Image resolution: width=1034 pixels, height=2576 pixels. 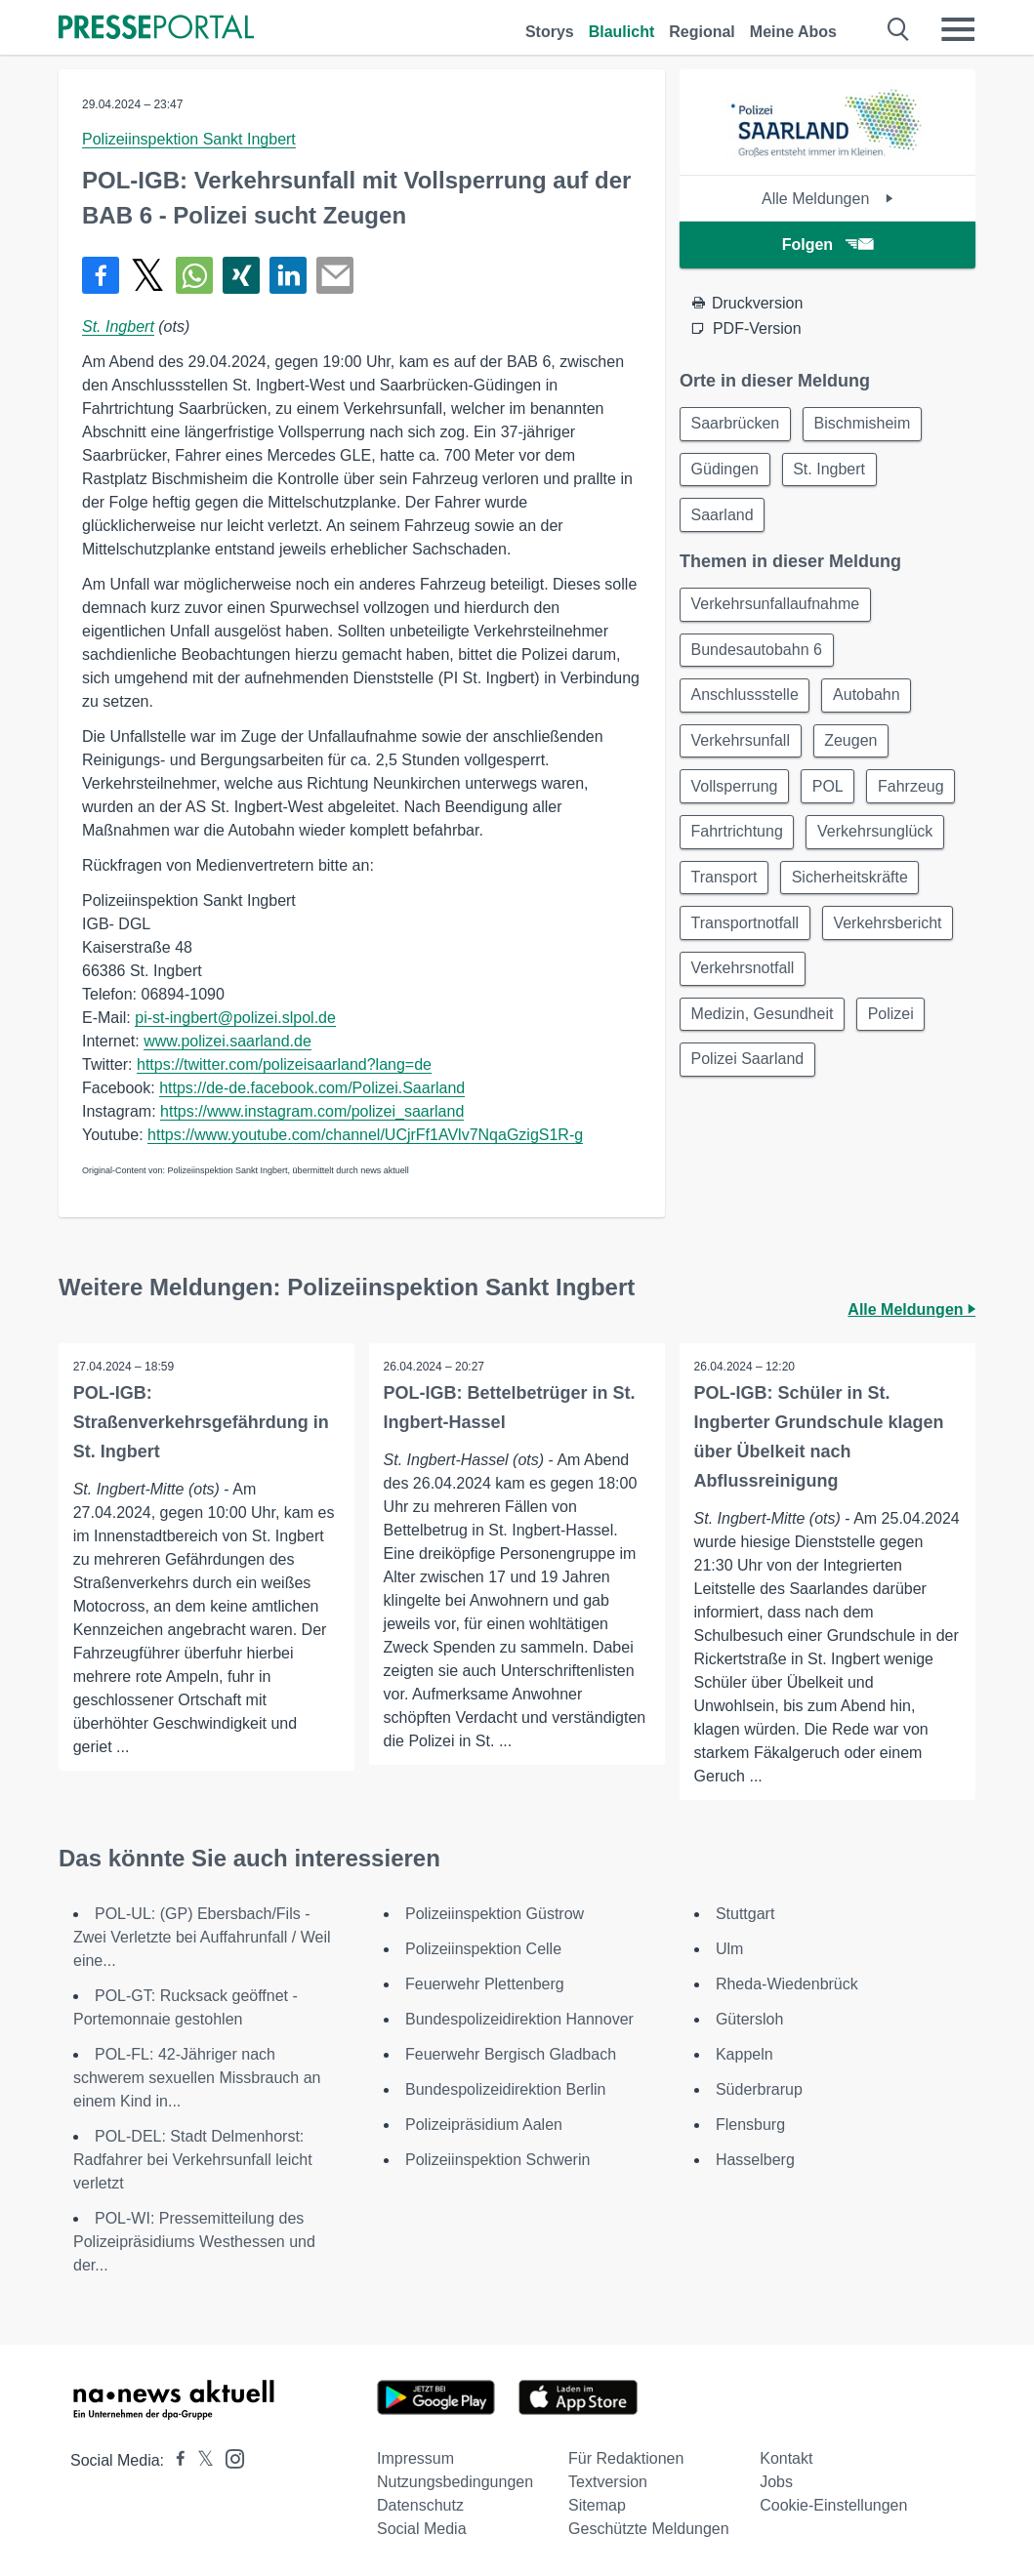 What do you see at coordinates (776, 2482) in the screenshot?
I see `Jobs` at bounding box center [776, 2482].